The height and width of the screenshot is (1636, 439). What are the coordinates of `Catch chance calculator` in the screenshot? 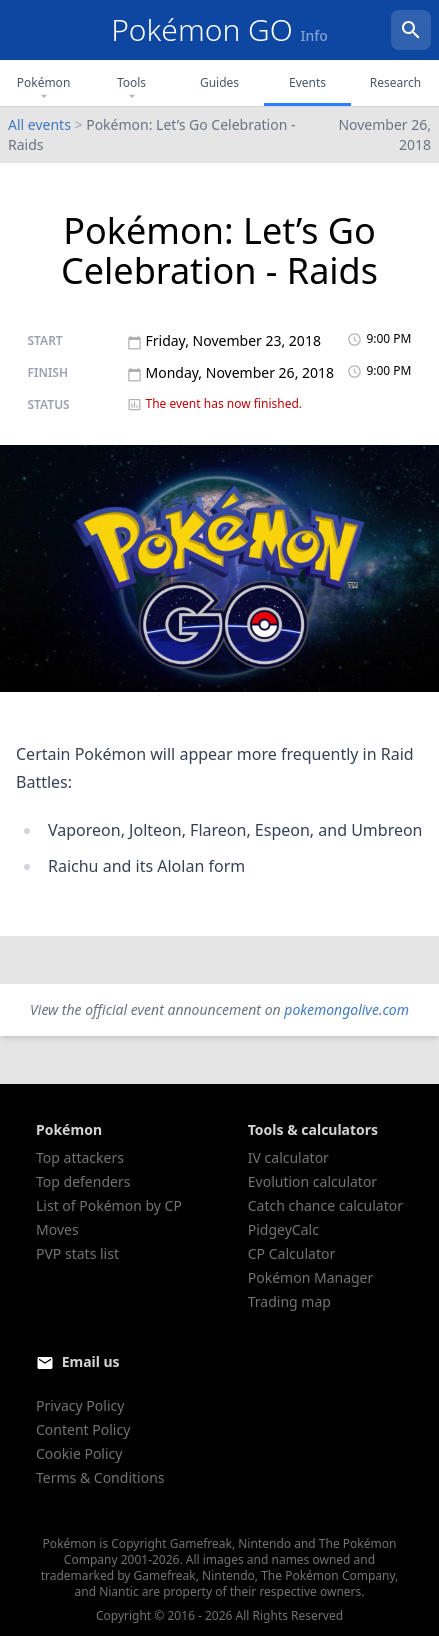 It's located at (325, 1205).